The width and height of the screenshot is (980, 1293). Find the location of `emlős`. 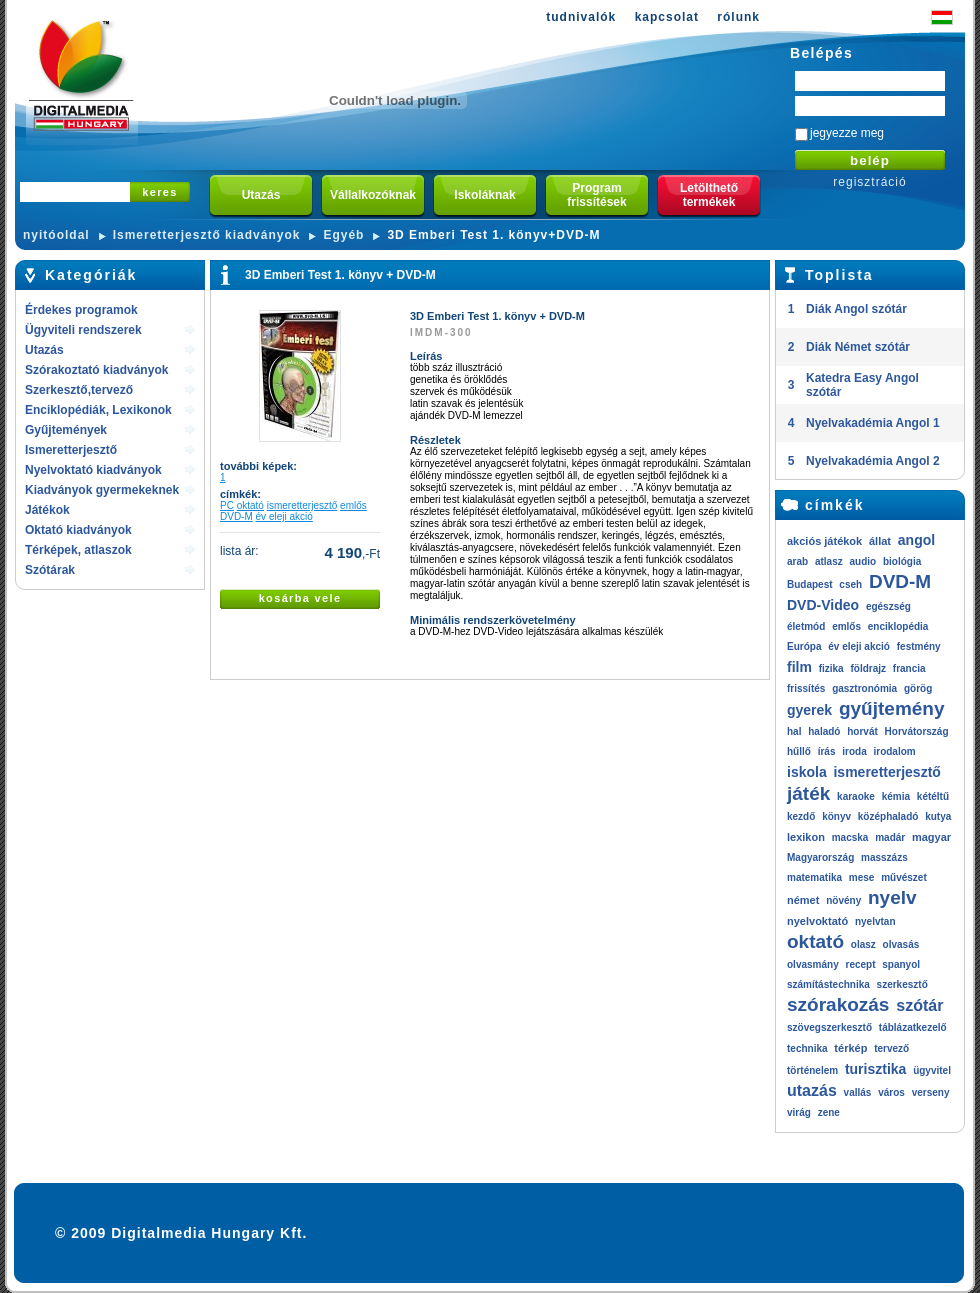

emlős is located at coordinates (353, 505).